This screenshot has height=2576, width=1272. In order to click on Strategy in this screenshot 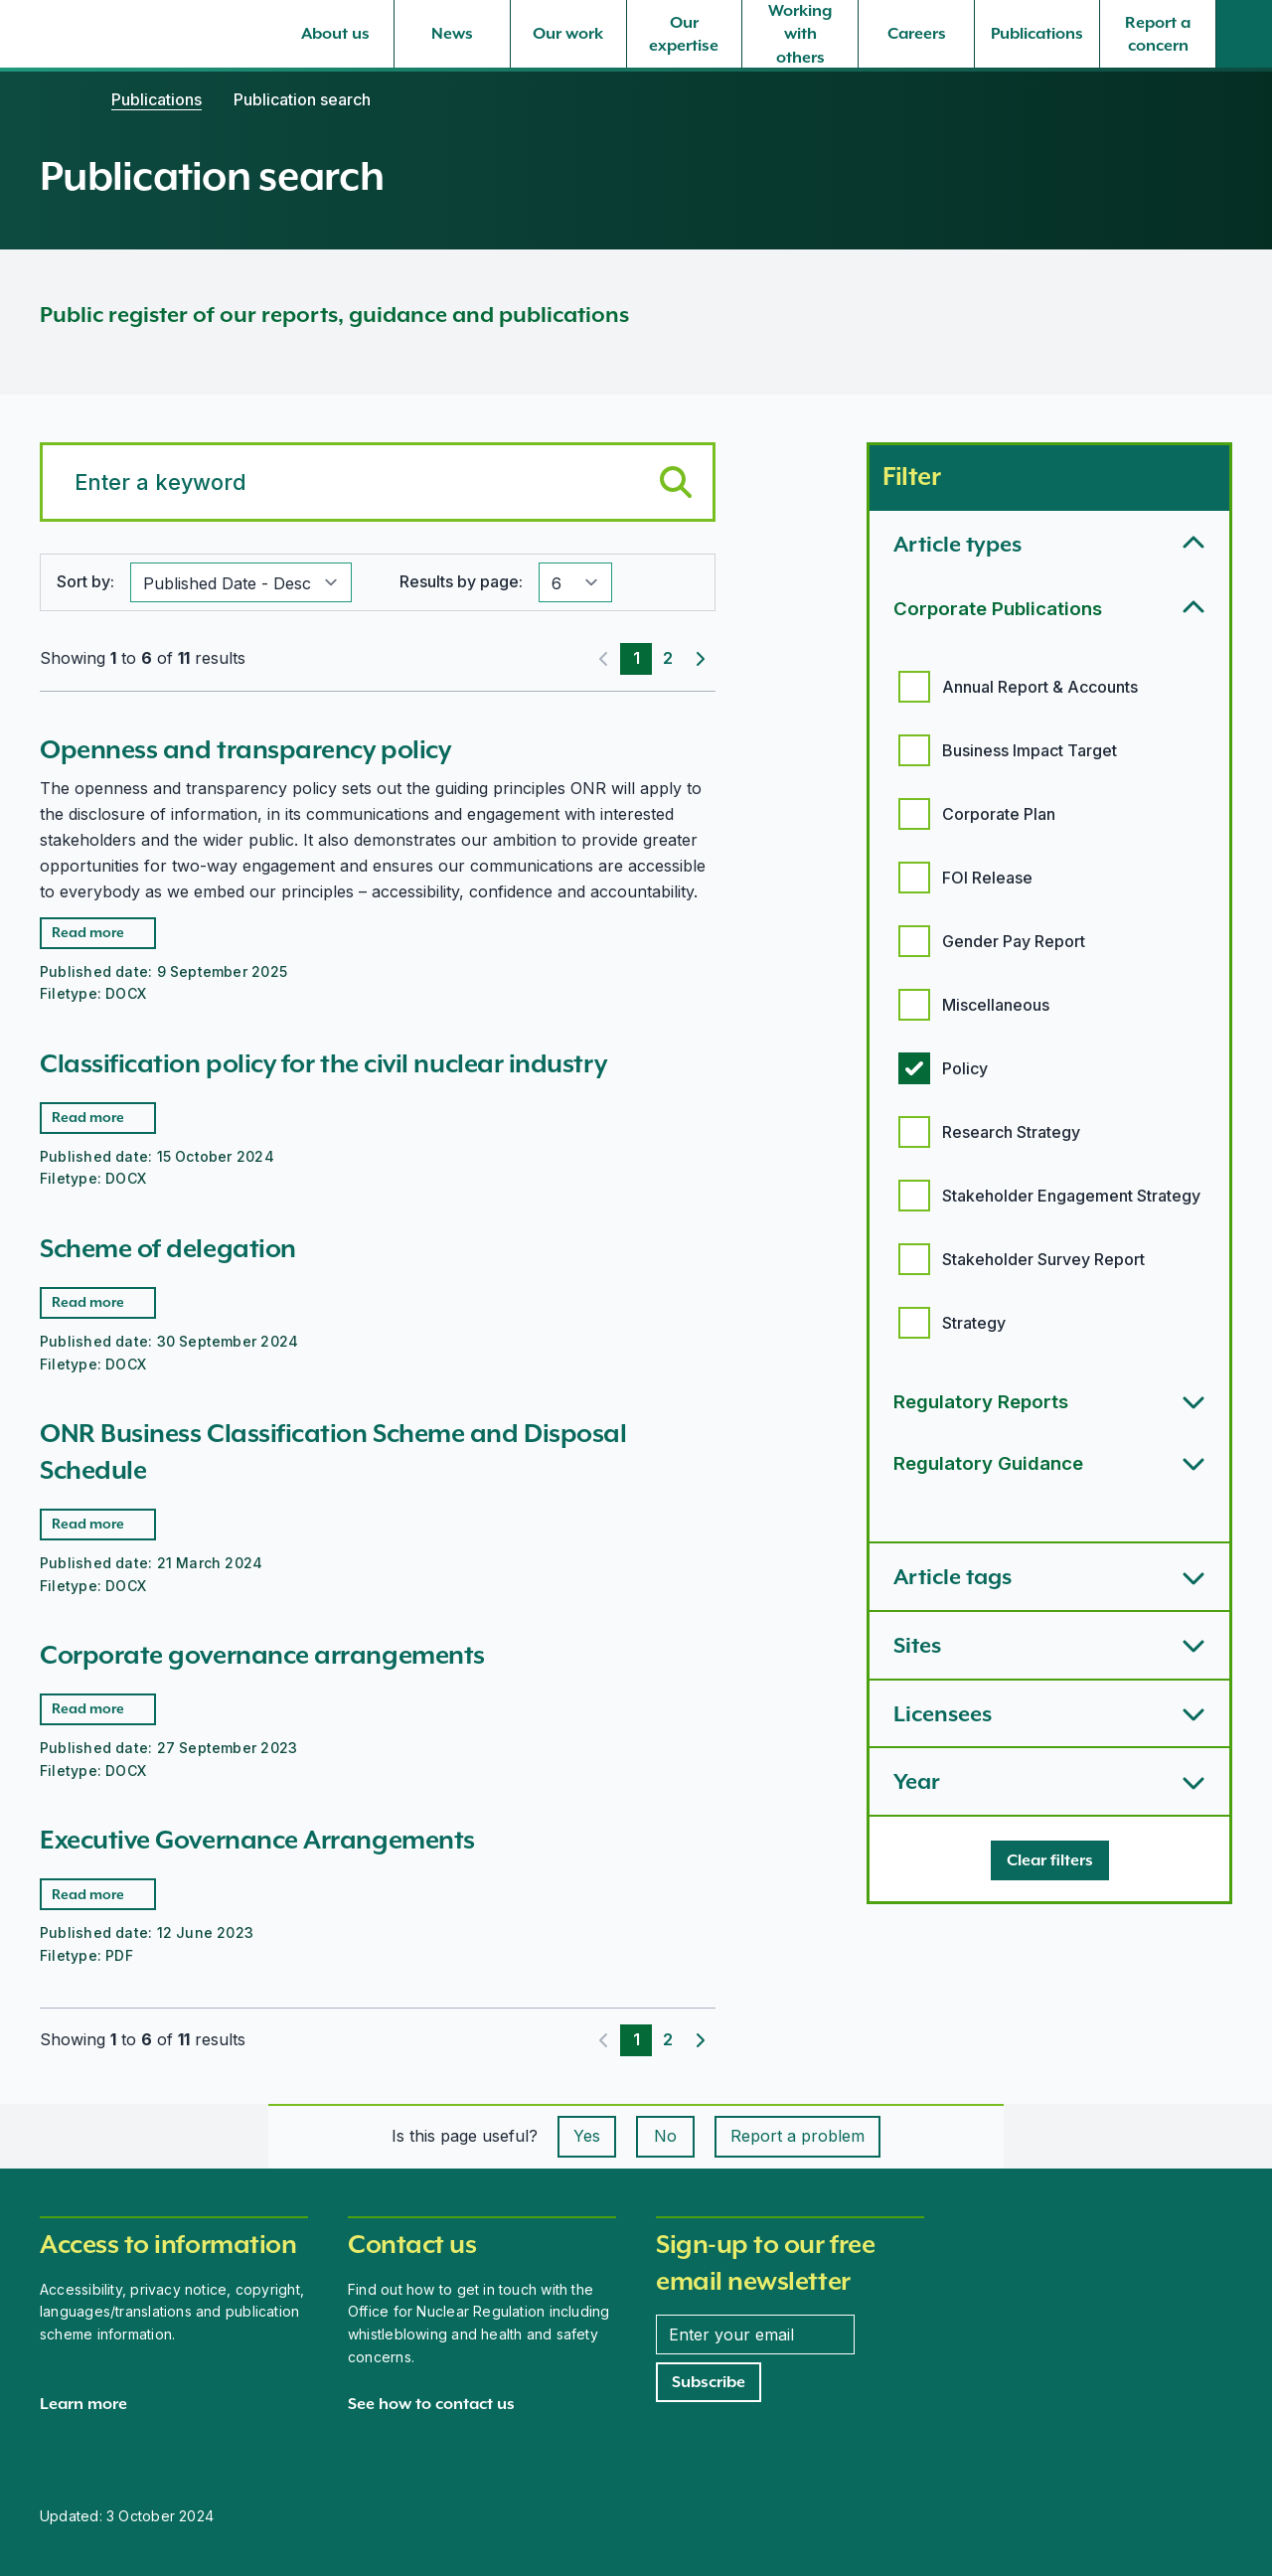, I will do `click(974, 1323)`.